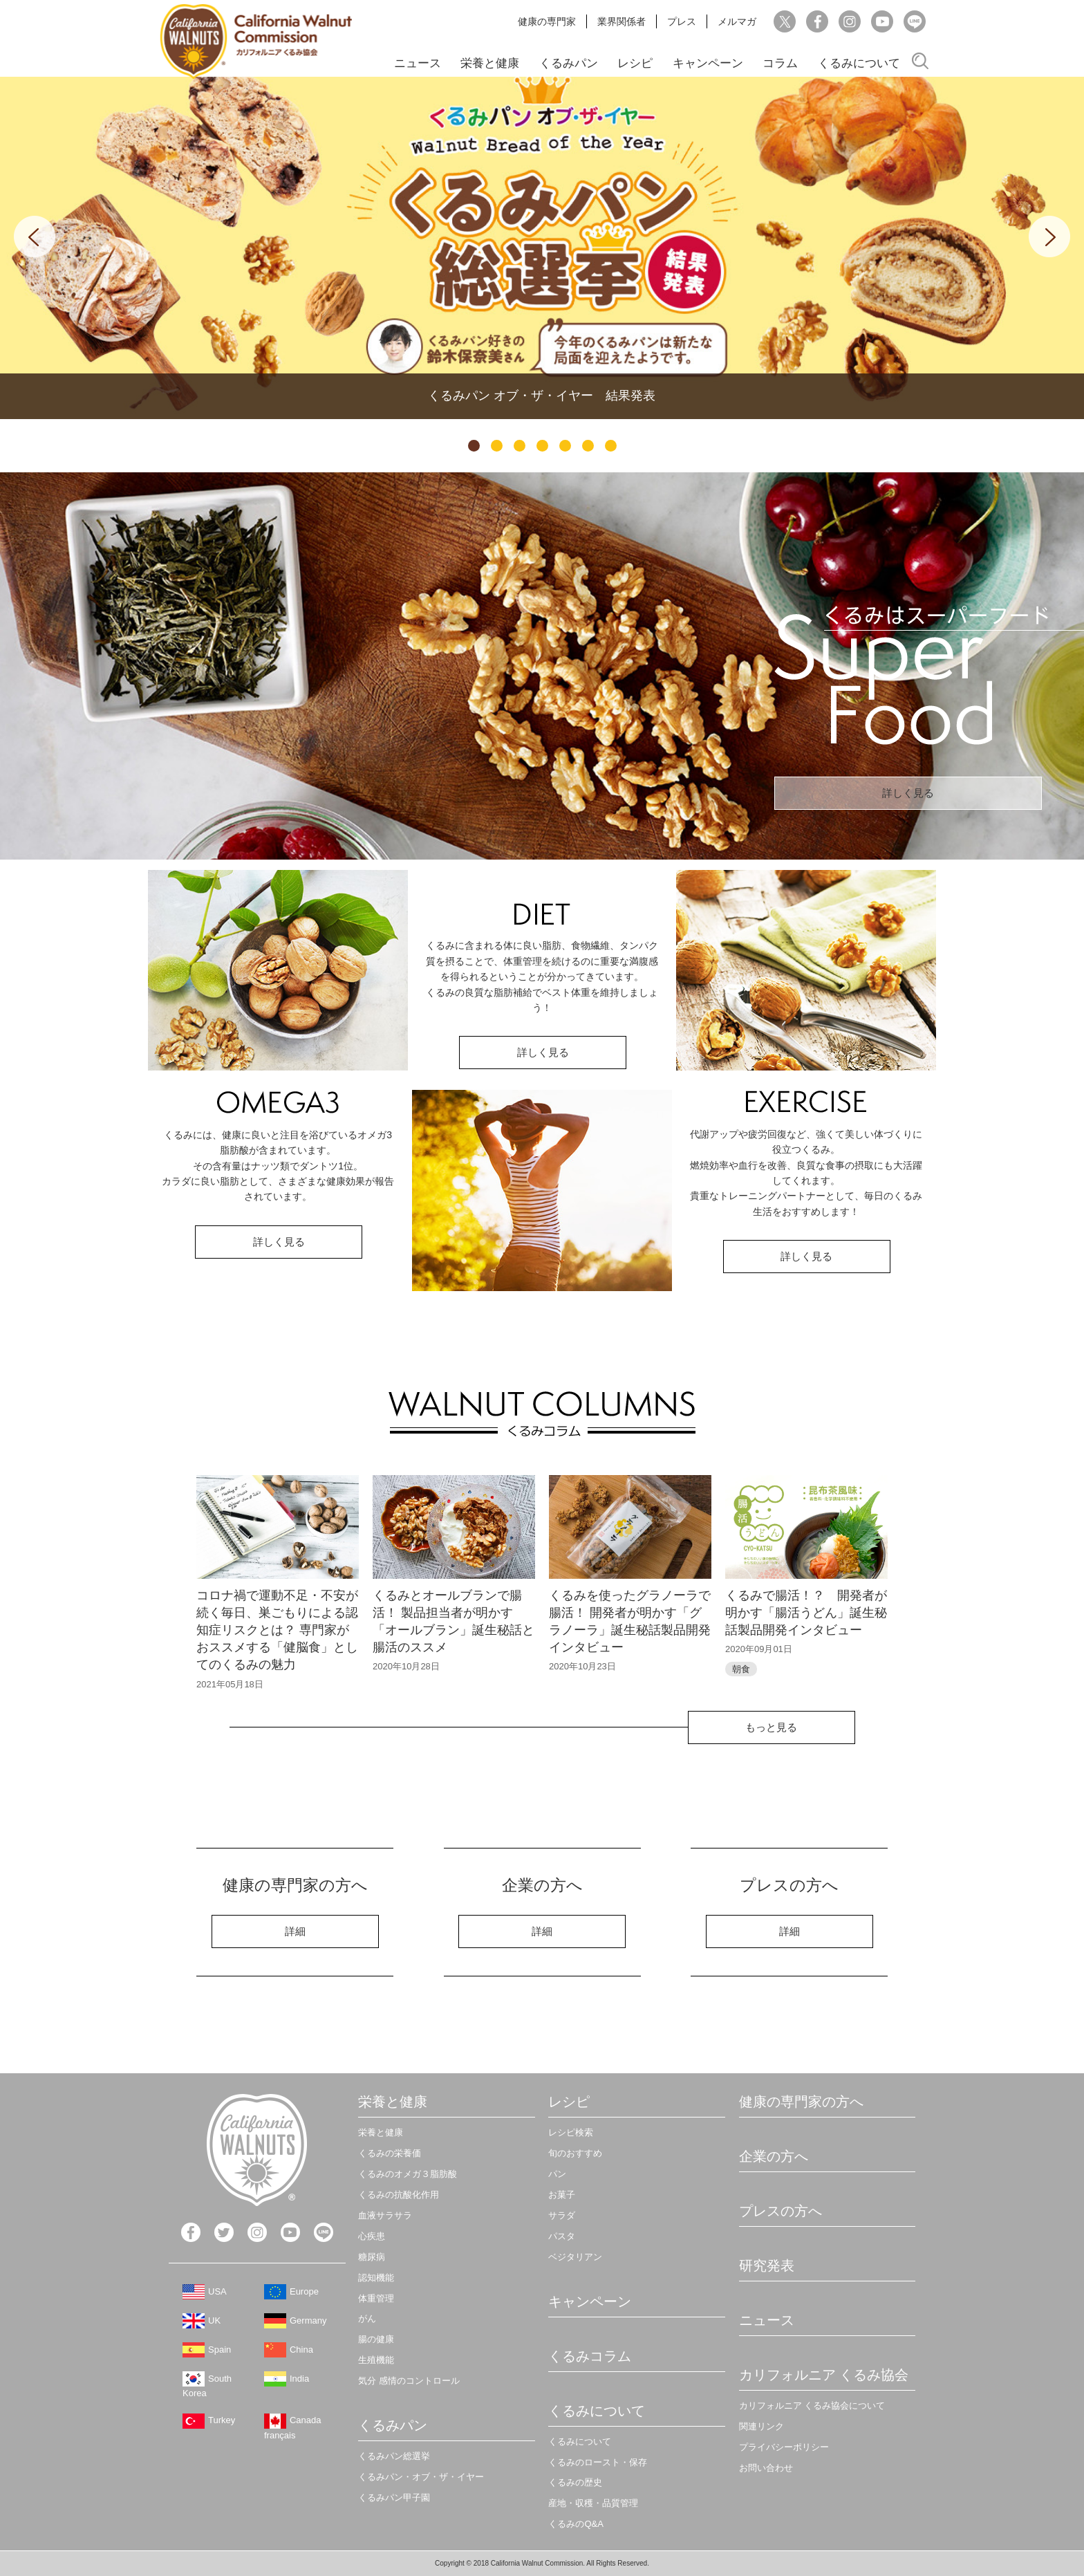  Describe the element at coordinates (570, 2132) in the screenshot. I see `レシピ検索` at that location.